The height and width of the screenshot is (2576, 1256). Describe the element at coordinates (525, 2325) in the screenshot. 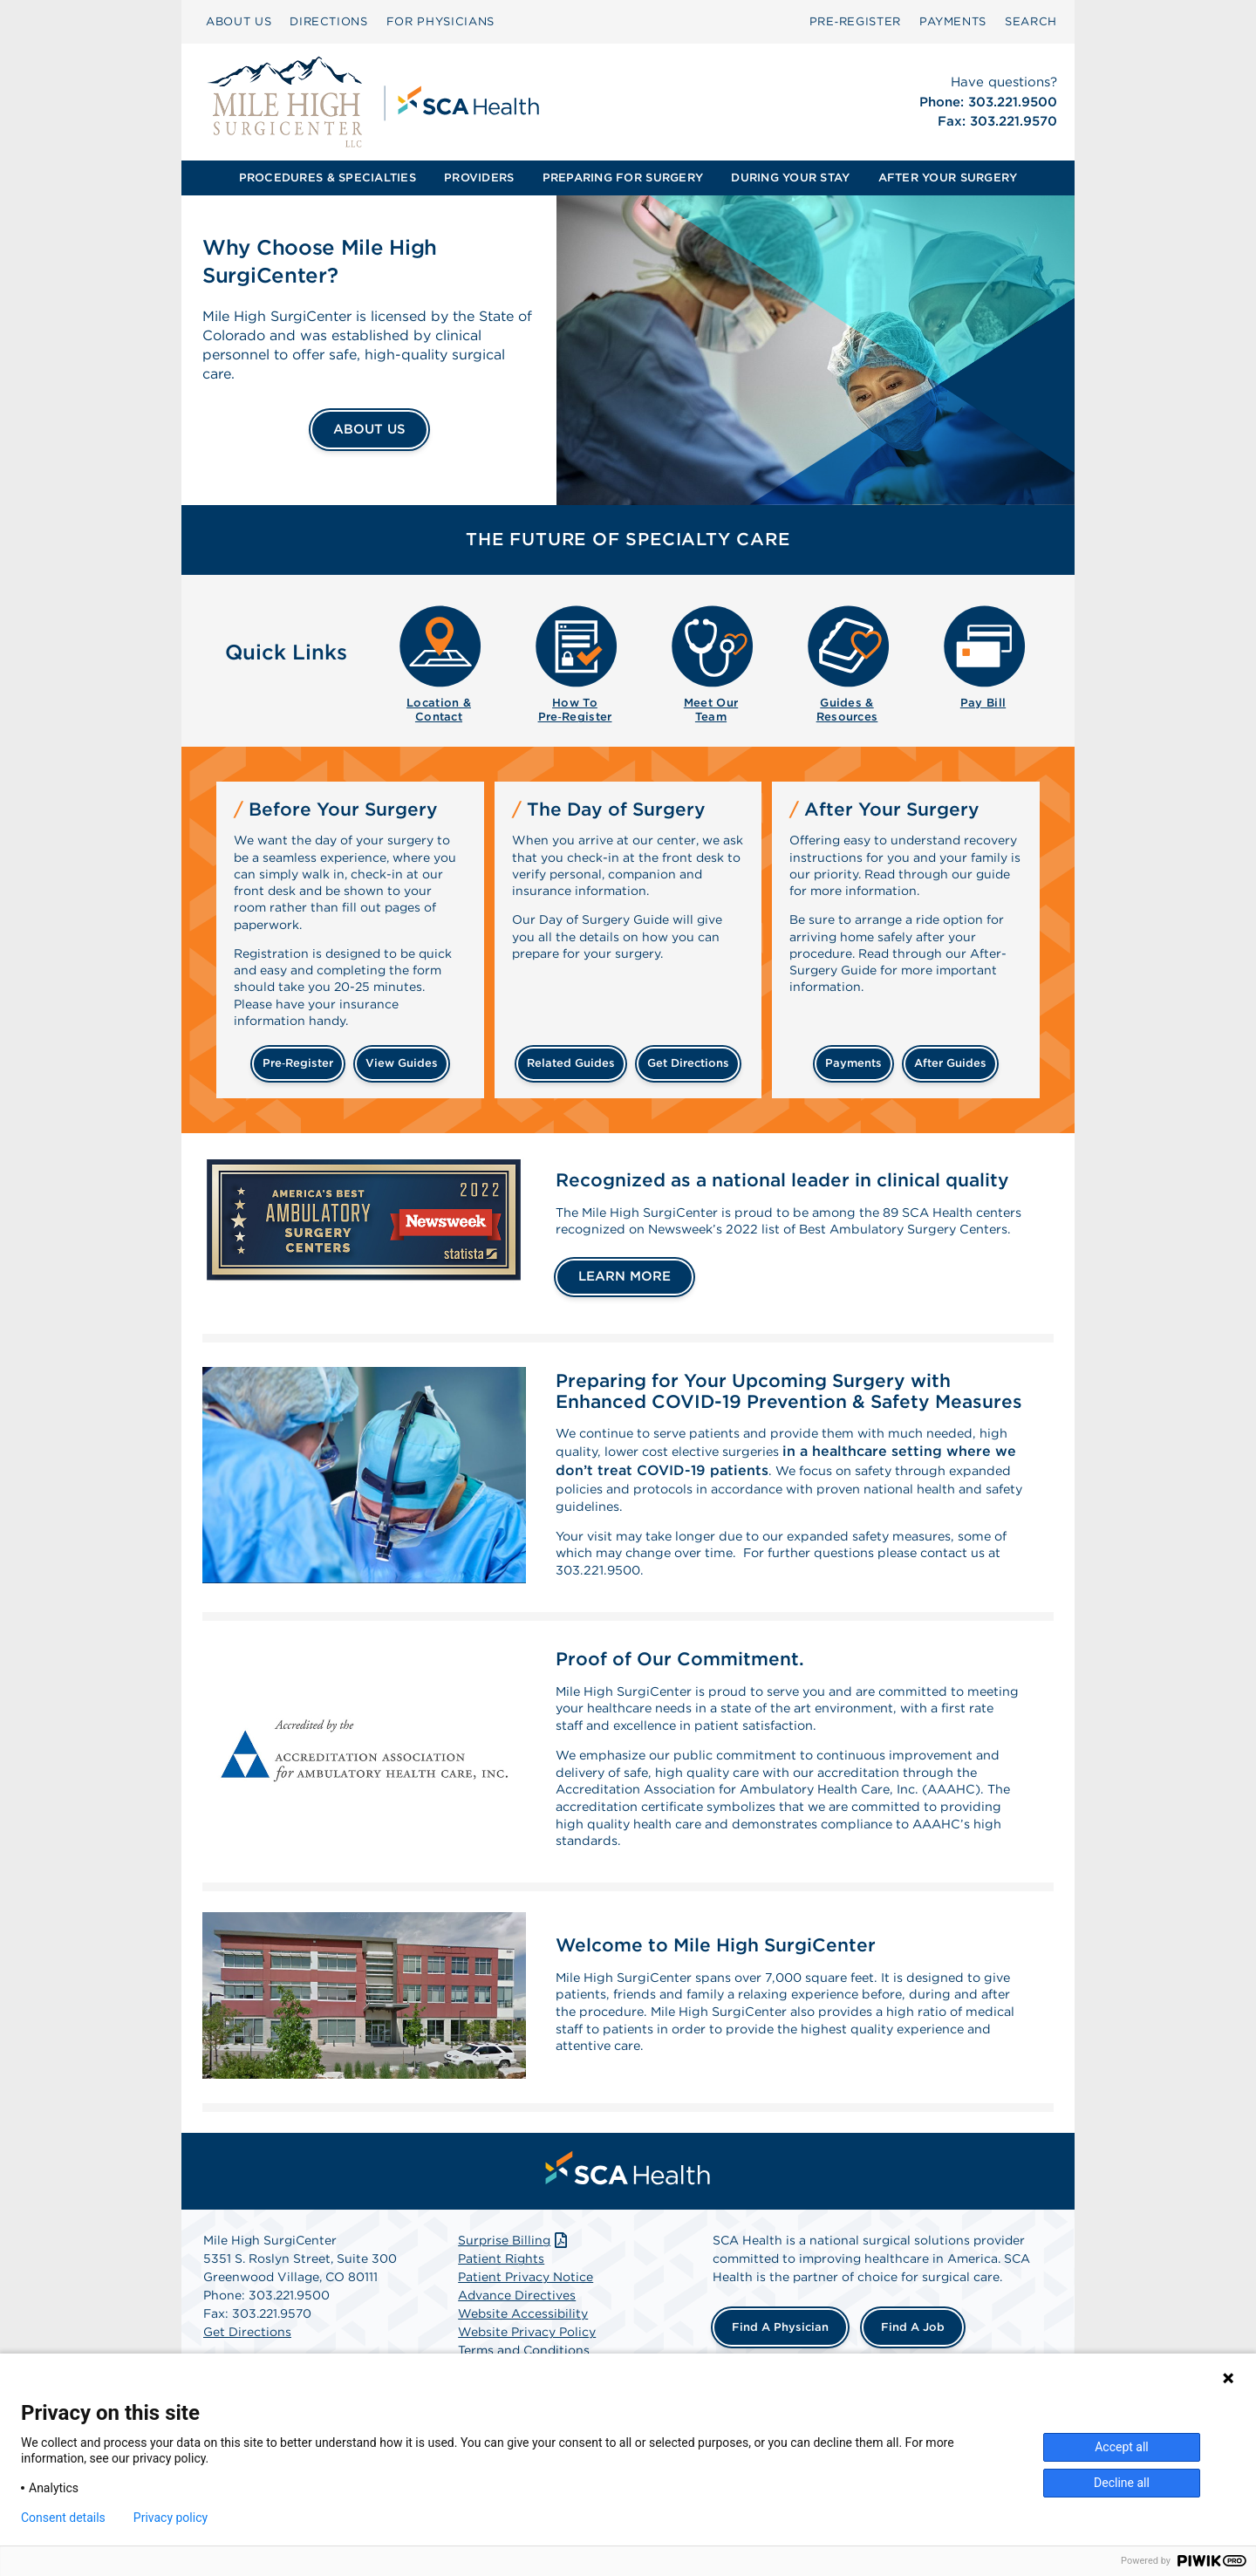

I see `Patient Privacy Notice` at that location.